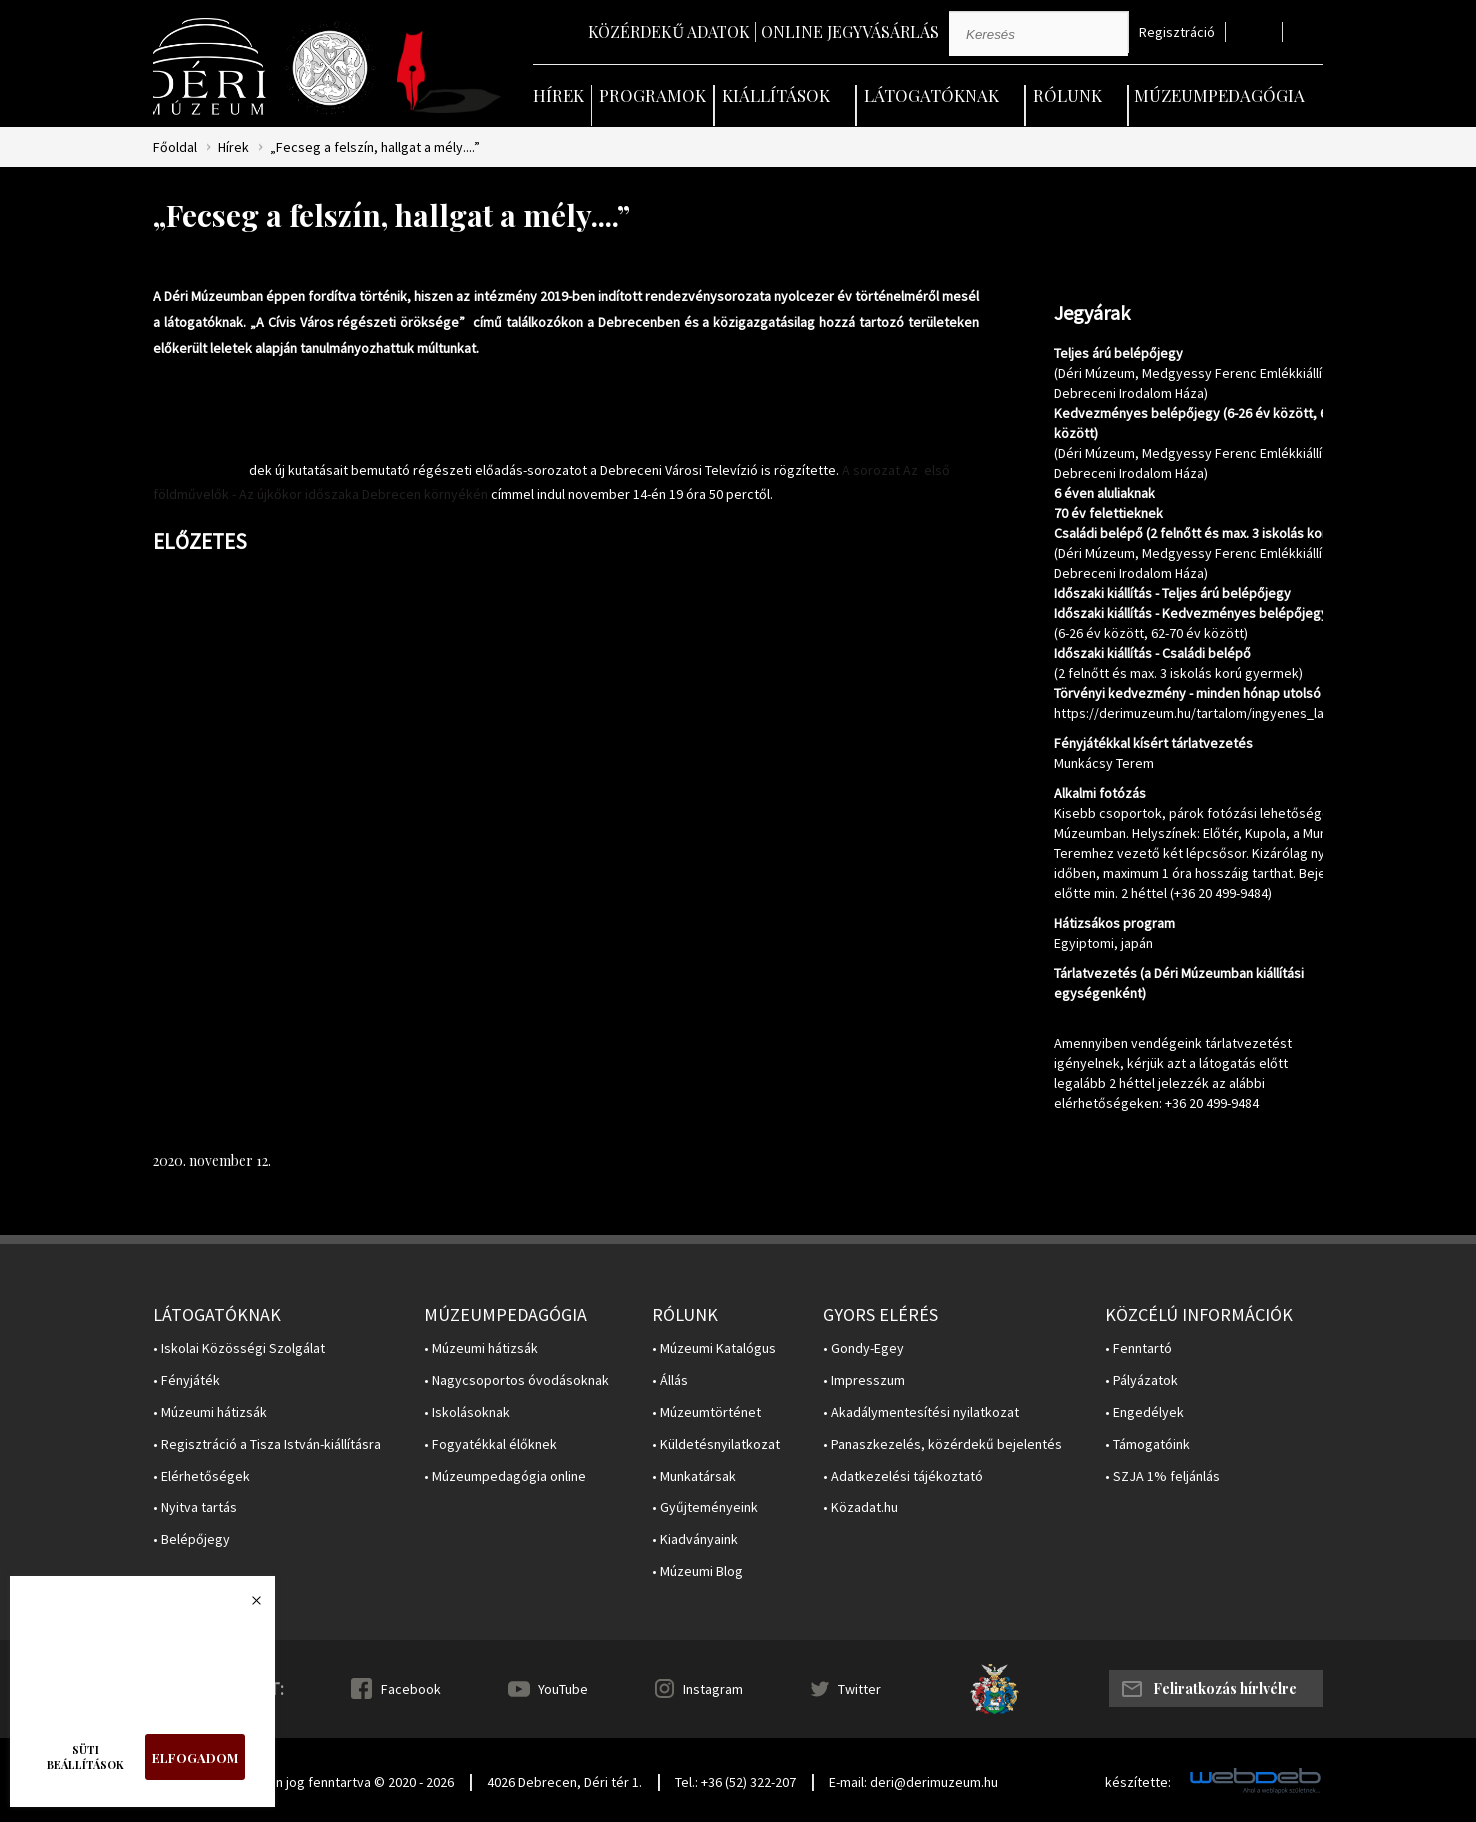 This screenshot has height=1822, width=1476. What do you see at coordinates (850, 31) in the screenshot?
I see `Online jegyvásárlás` at bounding box center [850, 31].